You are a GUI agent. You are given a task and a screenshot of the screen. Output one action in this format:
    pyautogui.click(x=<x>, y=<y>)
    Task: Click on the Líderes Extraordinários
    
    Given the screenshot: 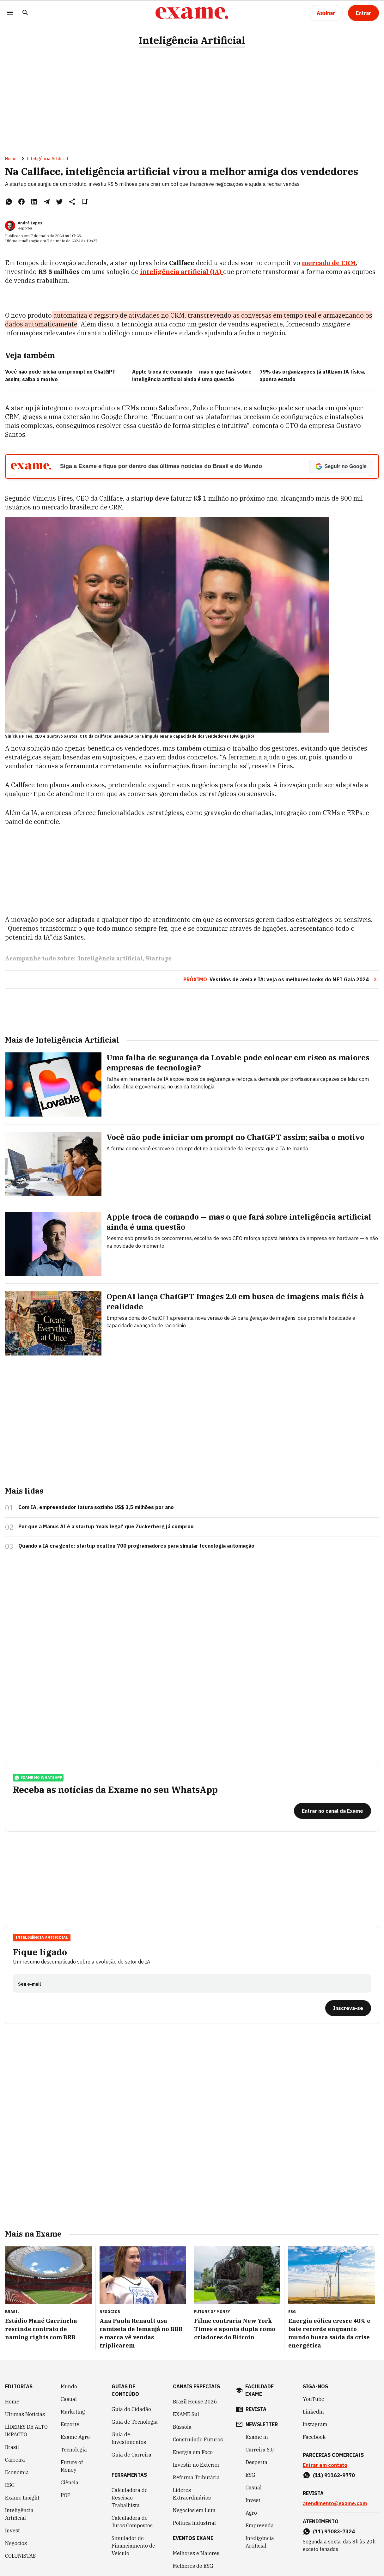 What is the action you would take?
    pyautogui.click(x=192, y=2494)
    